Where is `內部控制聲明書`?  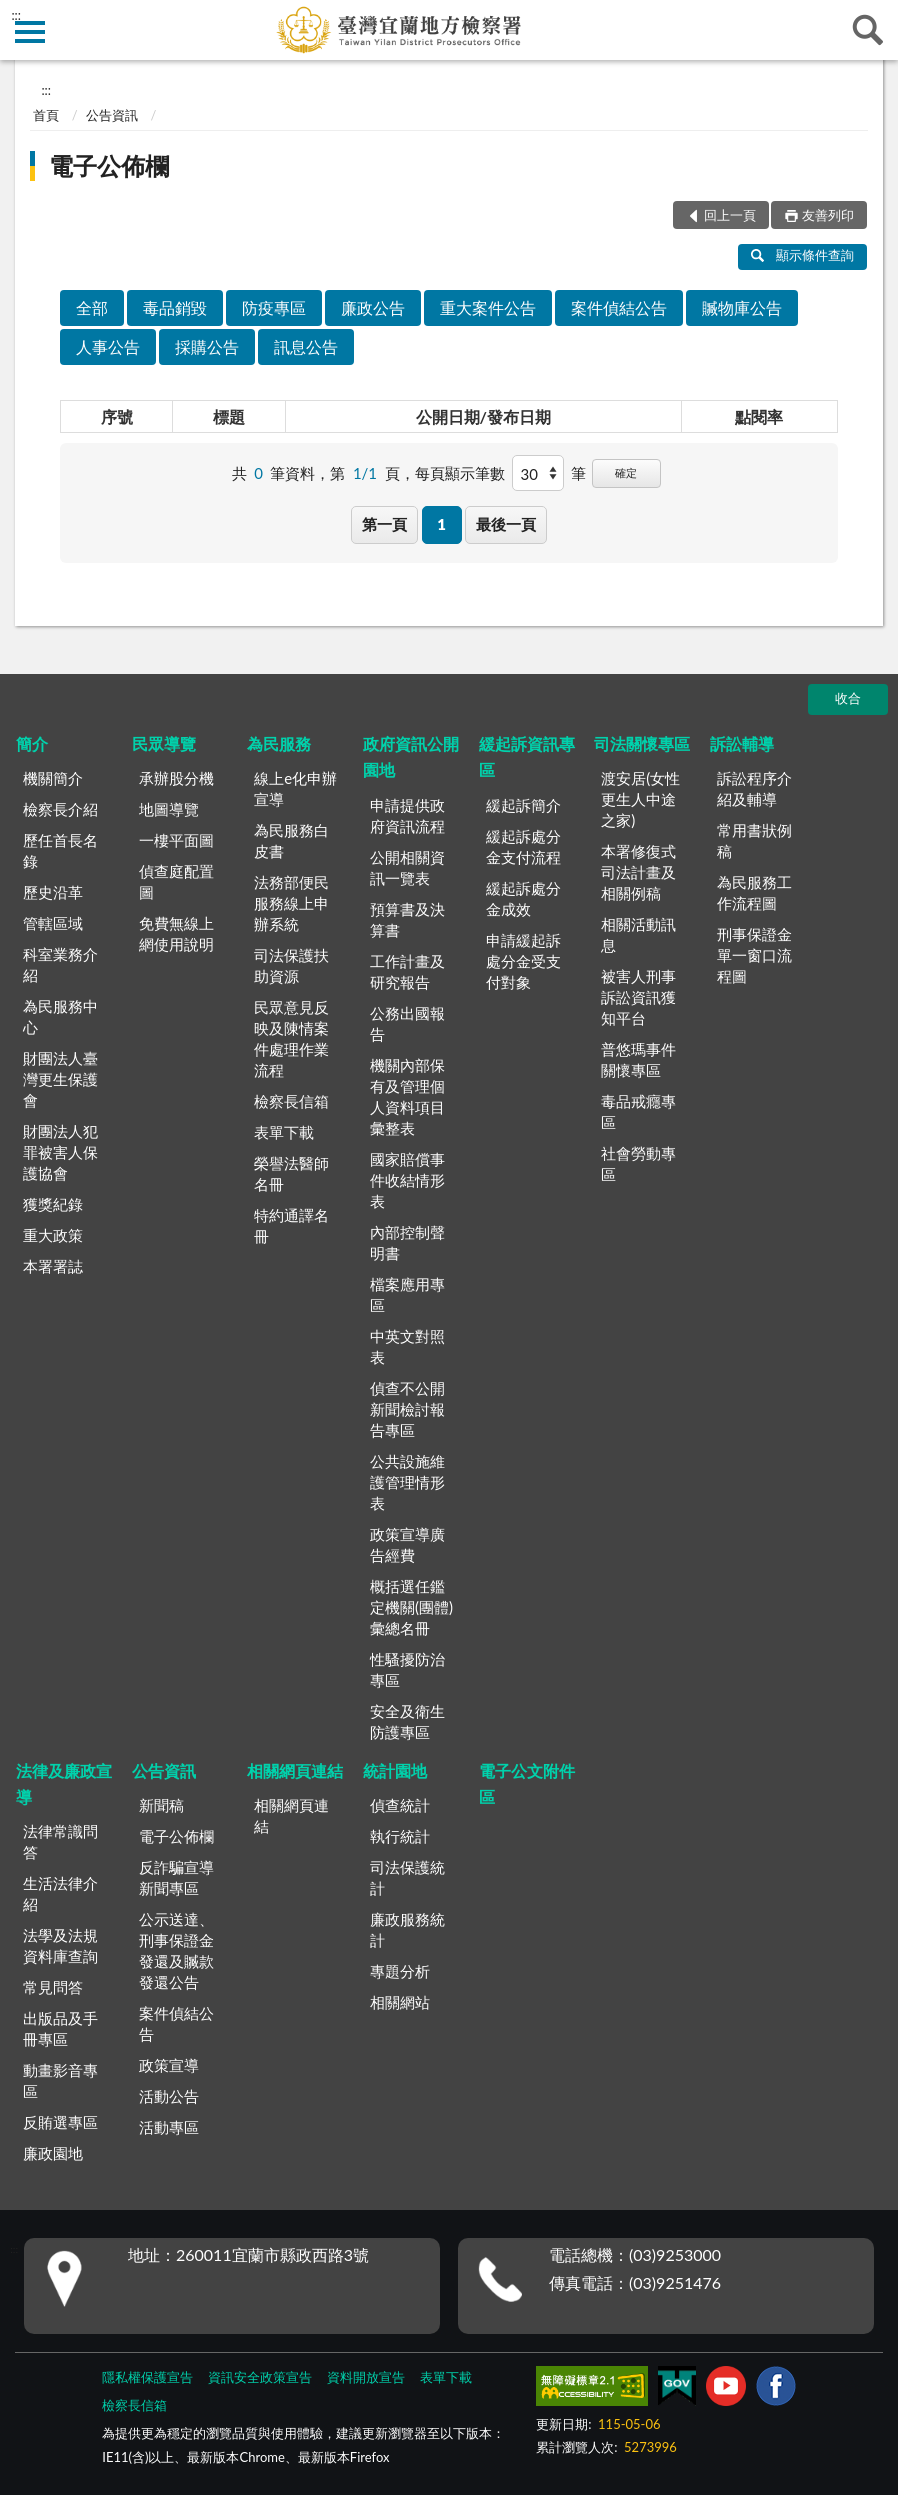 內部控制聲明書 is located at coordinates (407, 1242).